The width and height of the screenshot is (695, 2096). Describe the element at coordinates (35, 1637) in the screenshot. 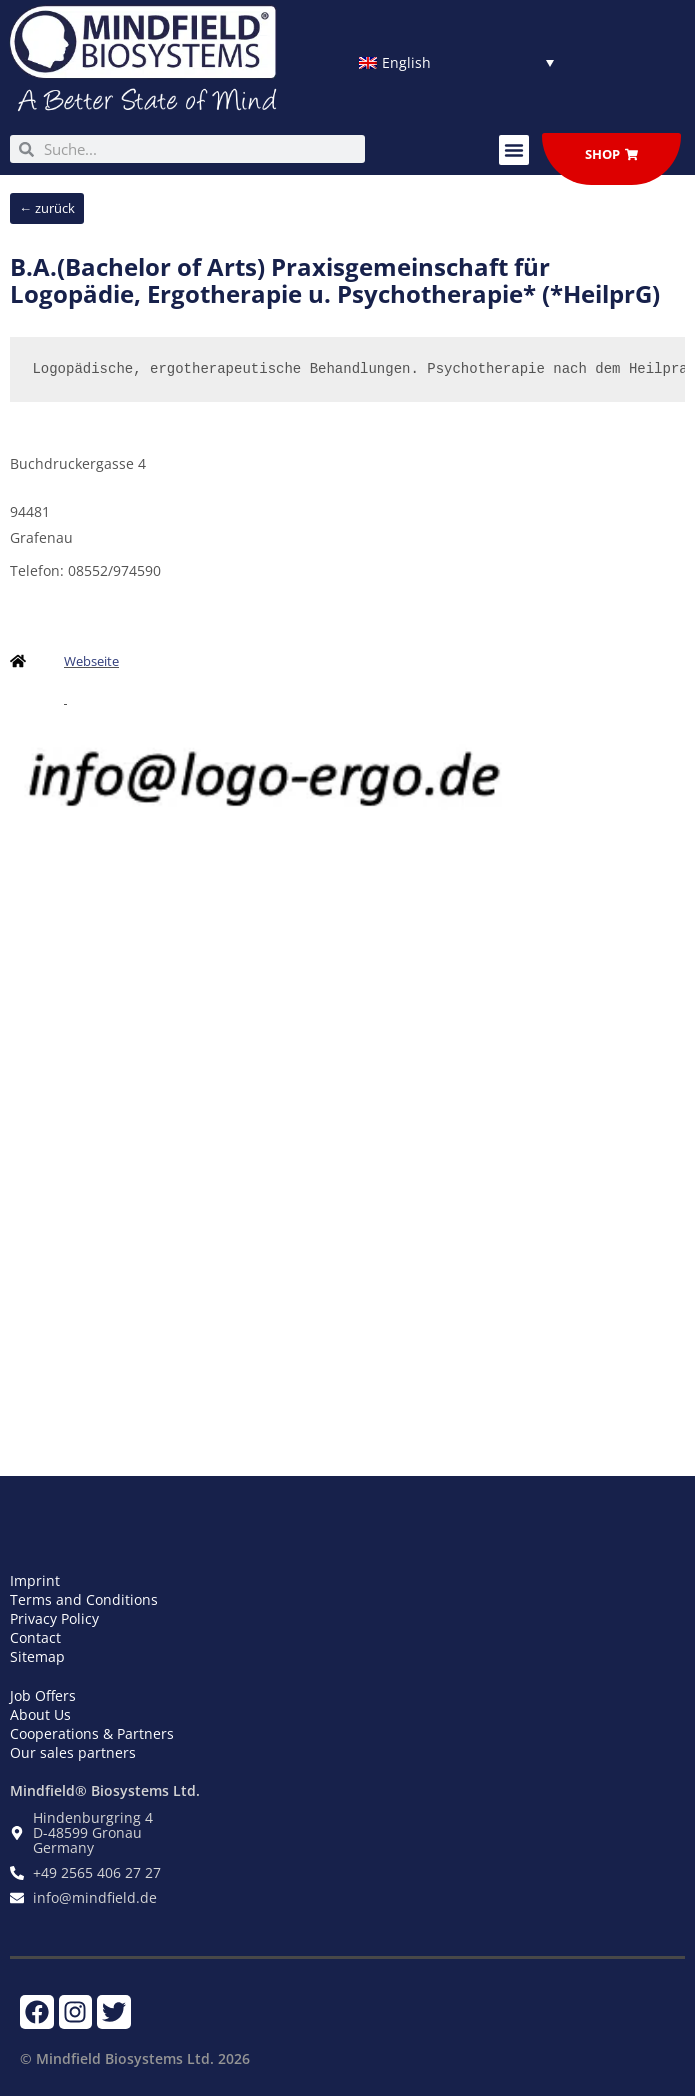

I see `Contact` at that location.